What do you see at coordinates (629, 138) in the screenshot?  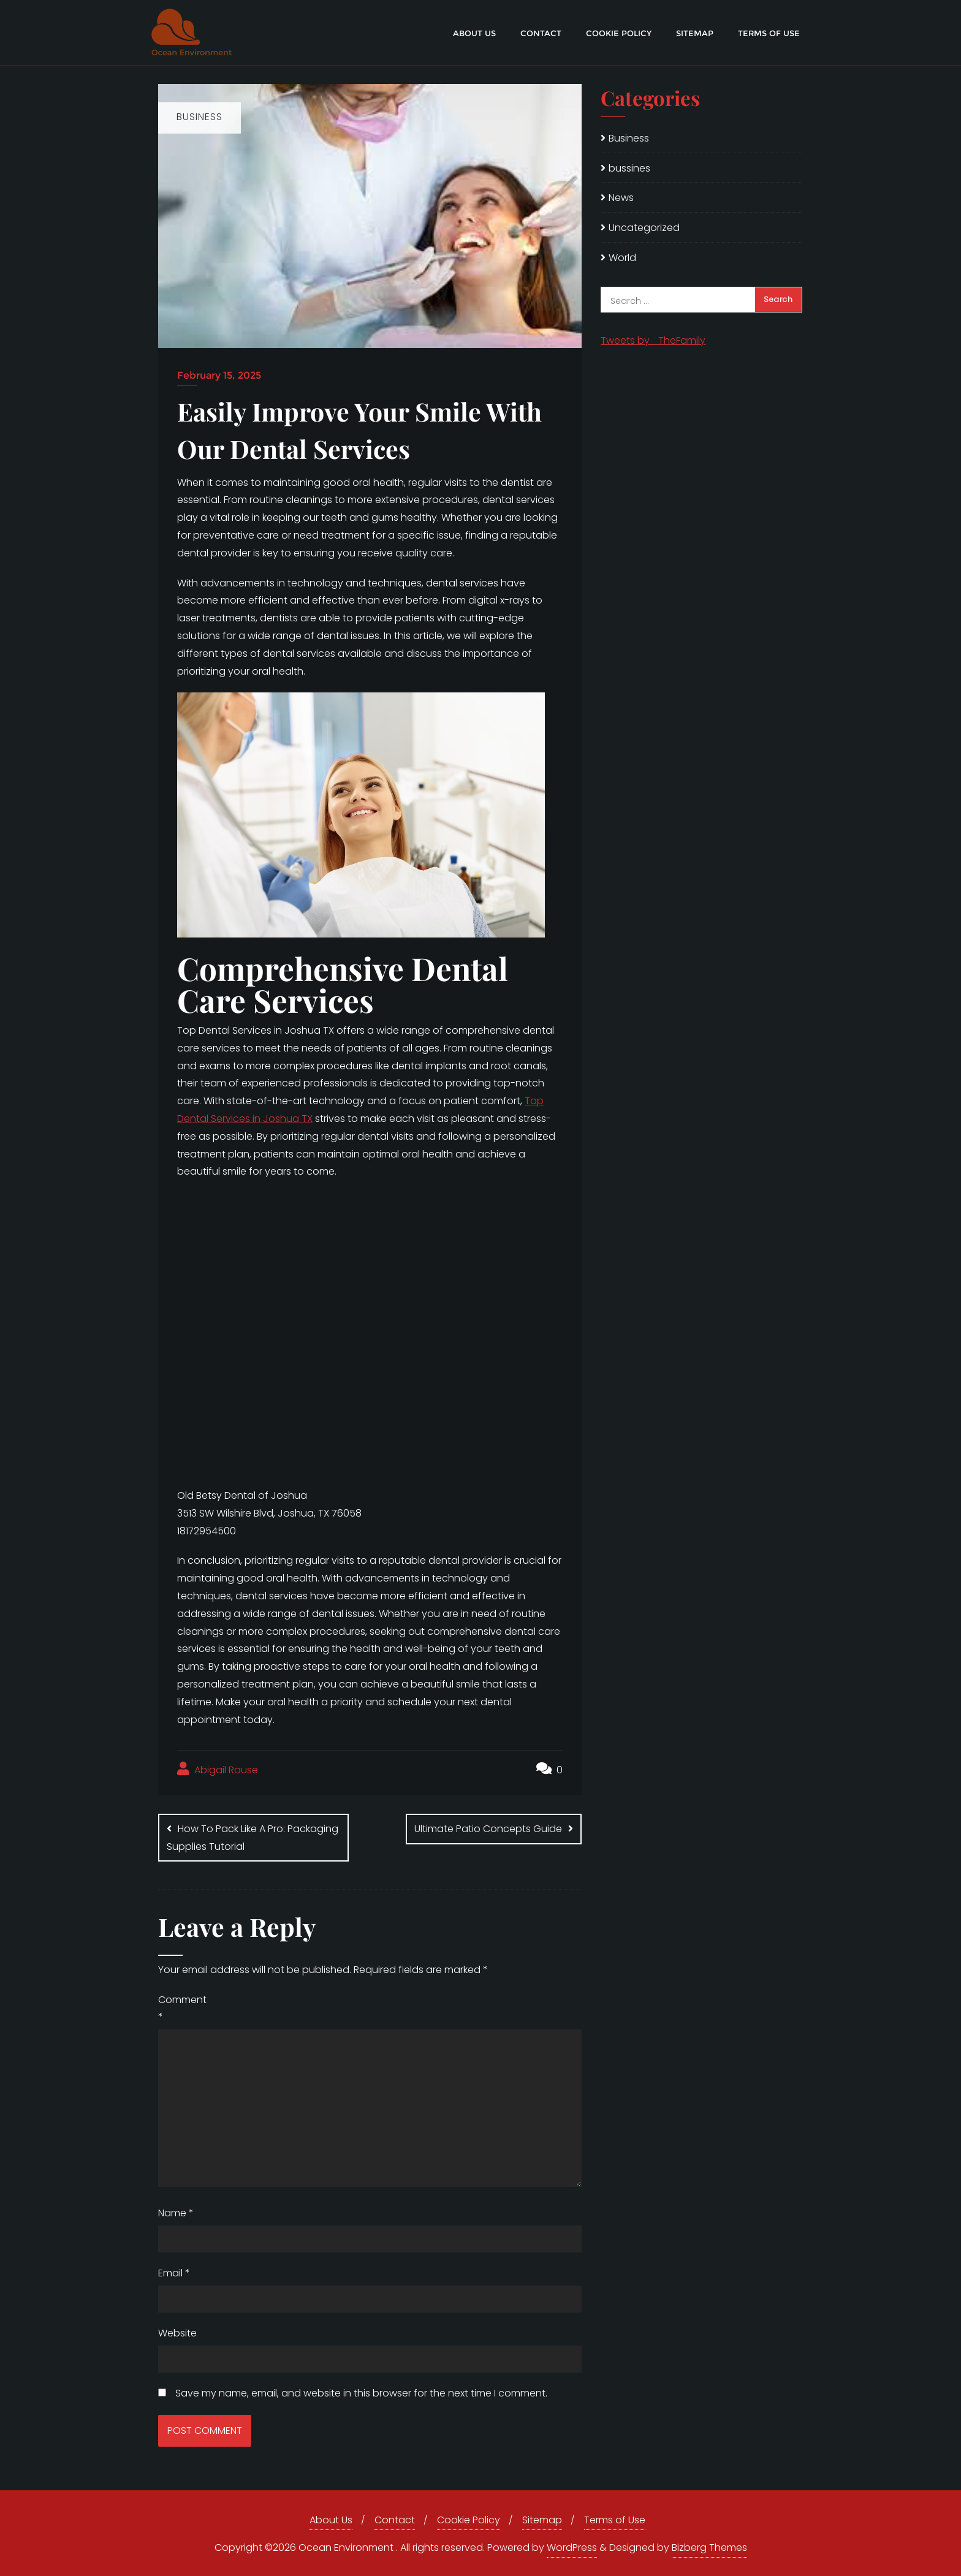 I see `Business` at bounding box center [629, 138].